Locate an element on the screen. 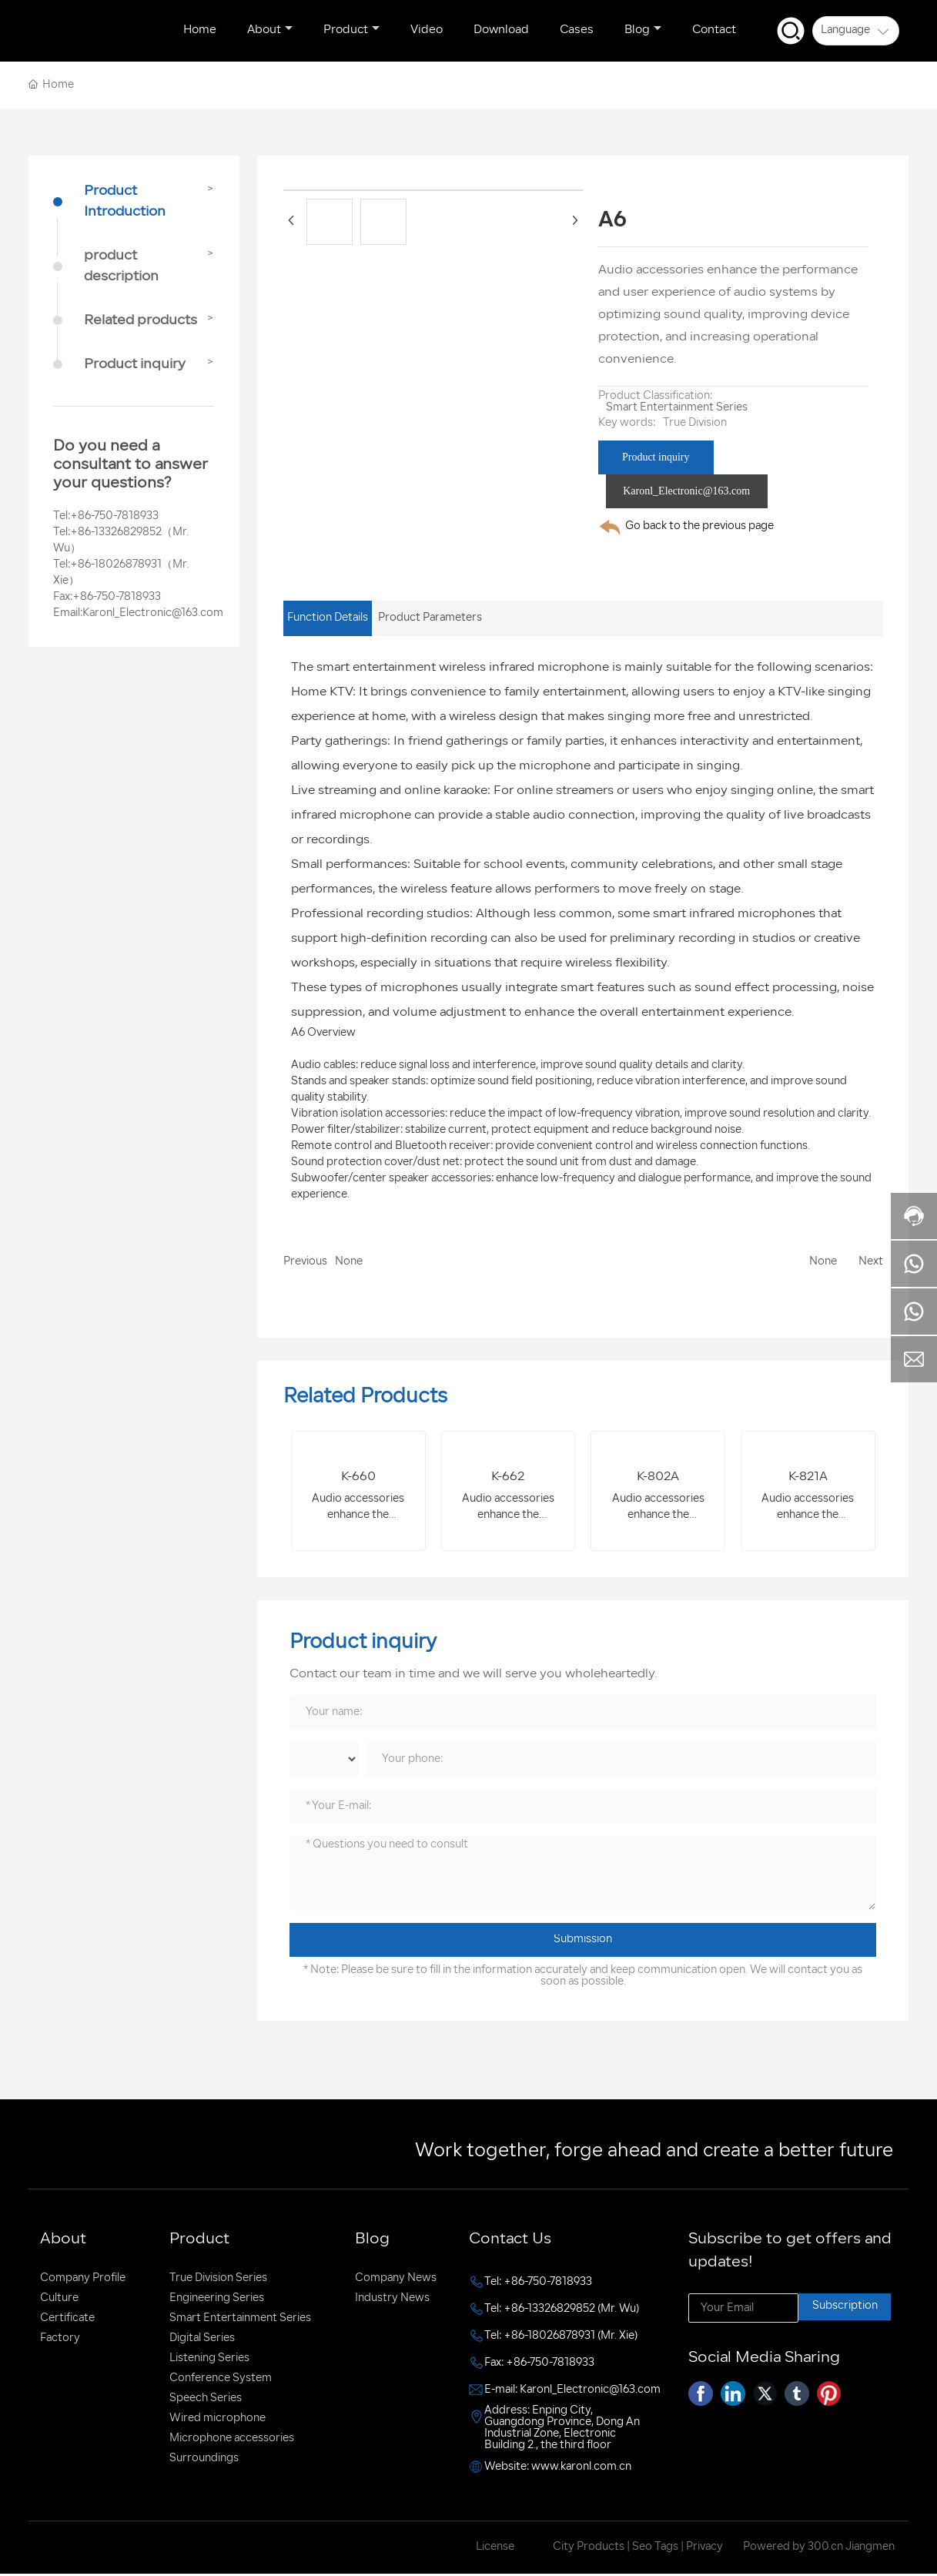 The image size is (937, 2576). +86-750-7818933 is located at coordinates (114, 516).